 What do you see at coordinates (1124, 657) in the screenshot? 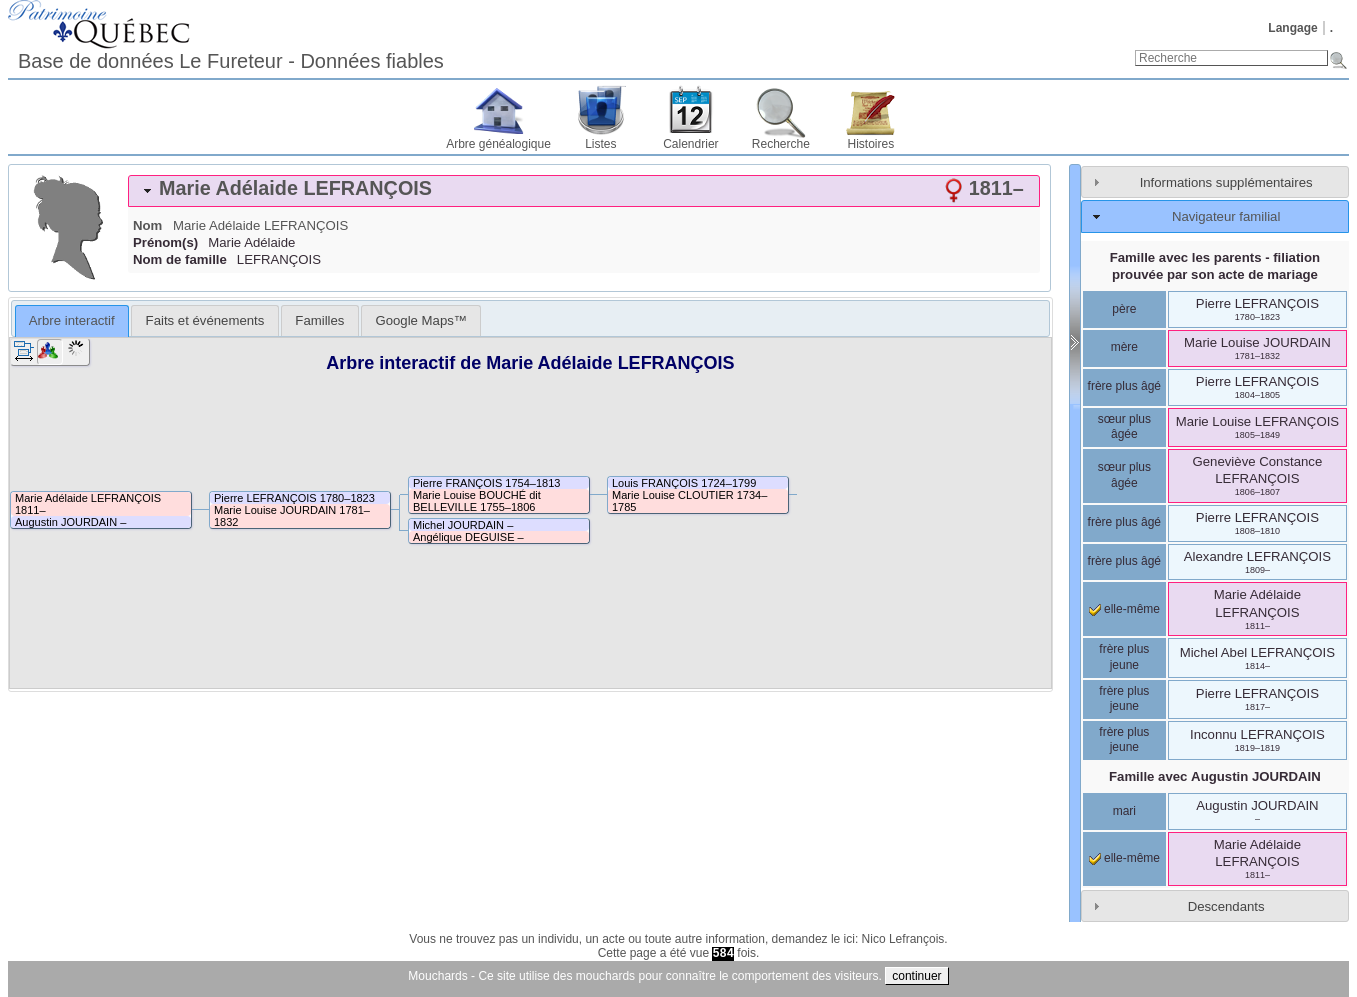
I see `frère plus jeune` at bounding box center [1124, 657].